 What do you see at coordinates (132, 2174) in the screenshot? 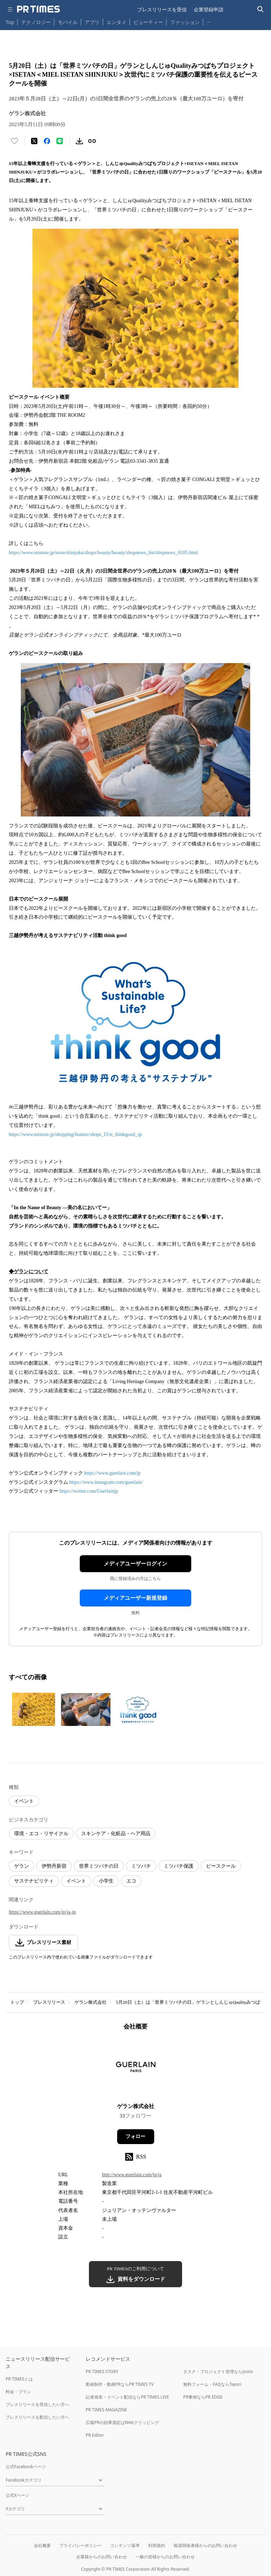
I see `http://www.guerlain.com/jp/ja` at bounding box center [132, 2174].